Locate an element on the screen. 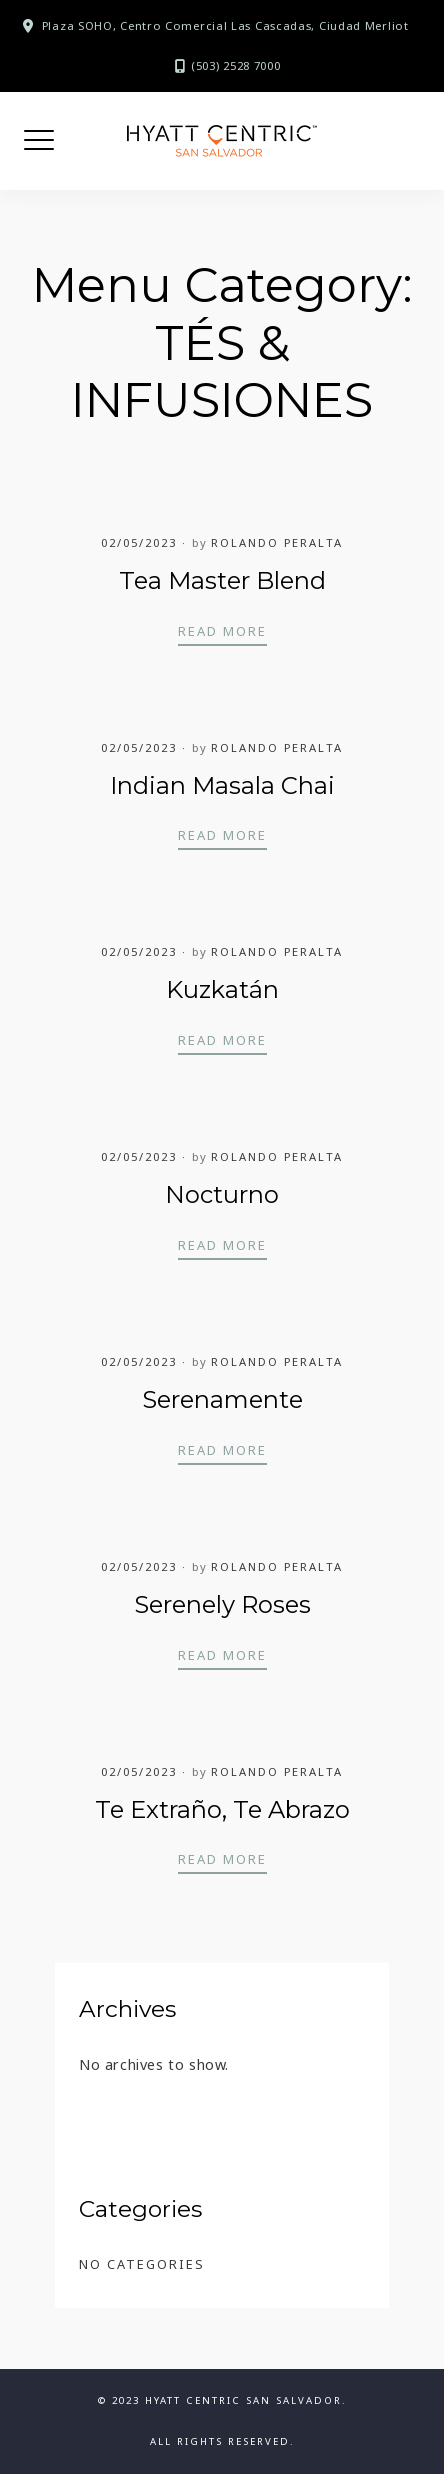  Serenely Roses is located at coordinates (222, 1604).